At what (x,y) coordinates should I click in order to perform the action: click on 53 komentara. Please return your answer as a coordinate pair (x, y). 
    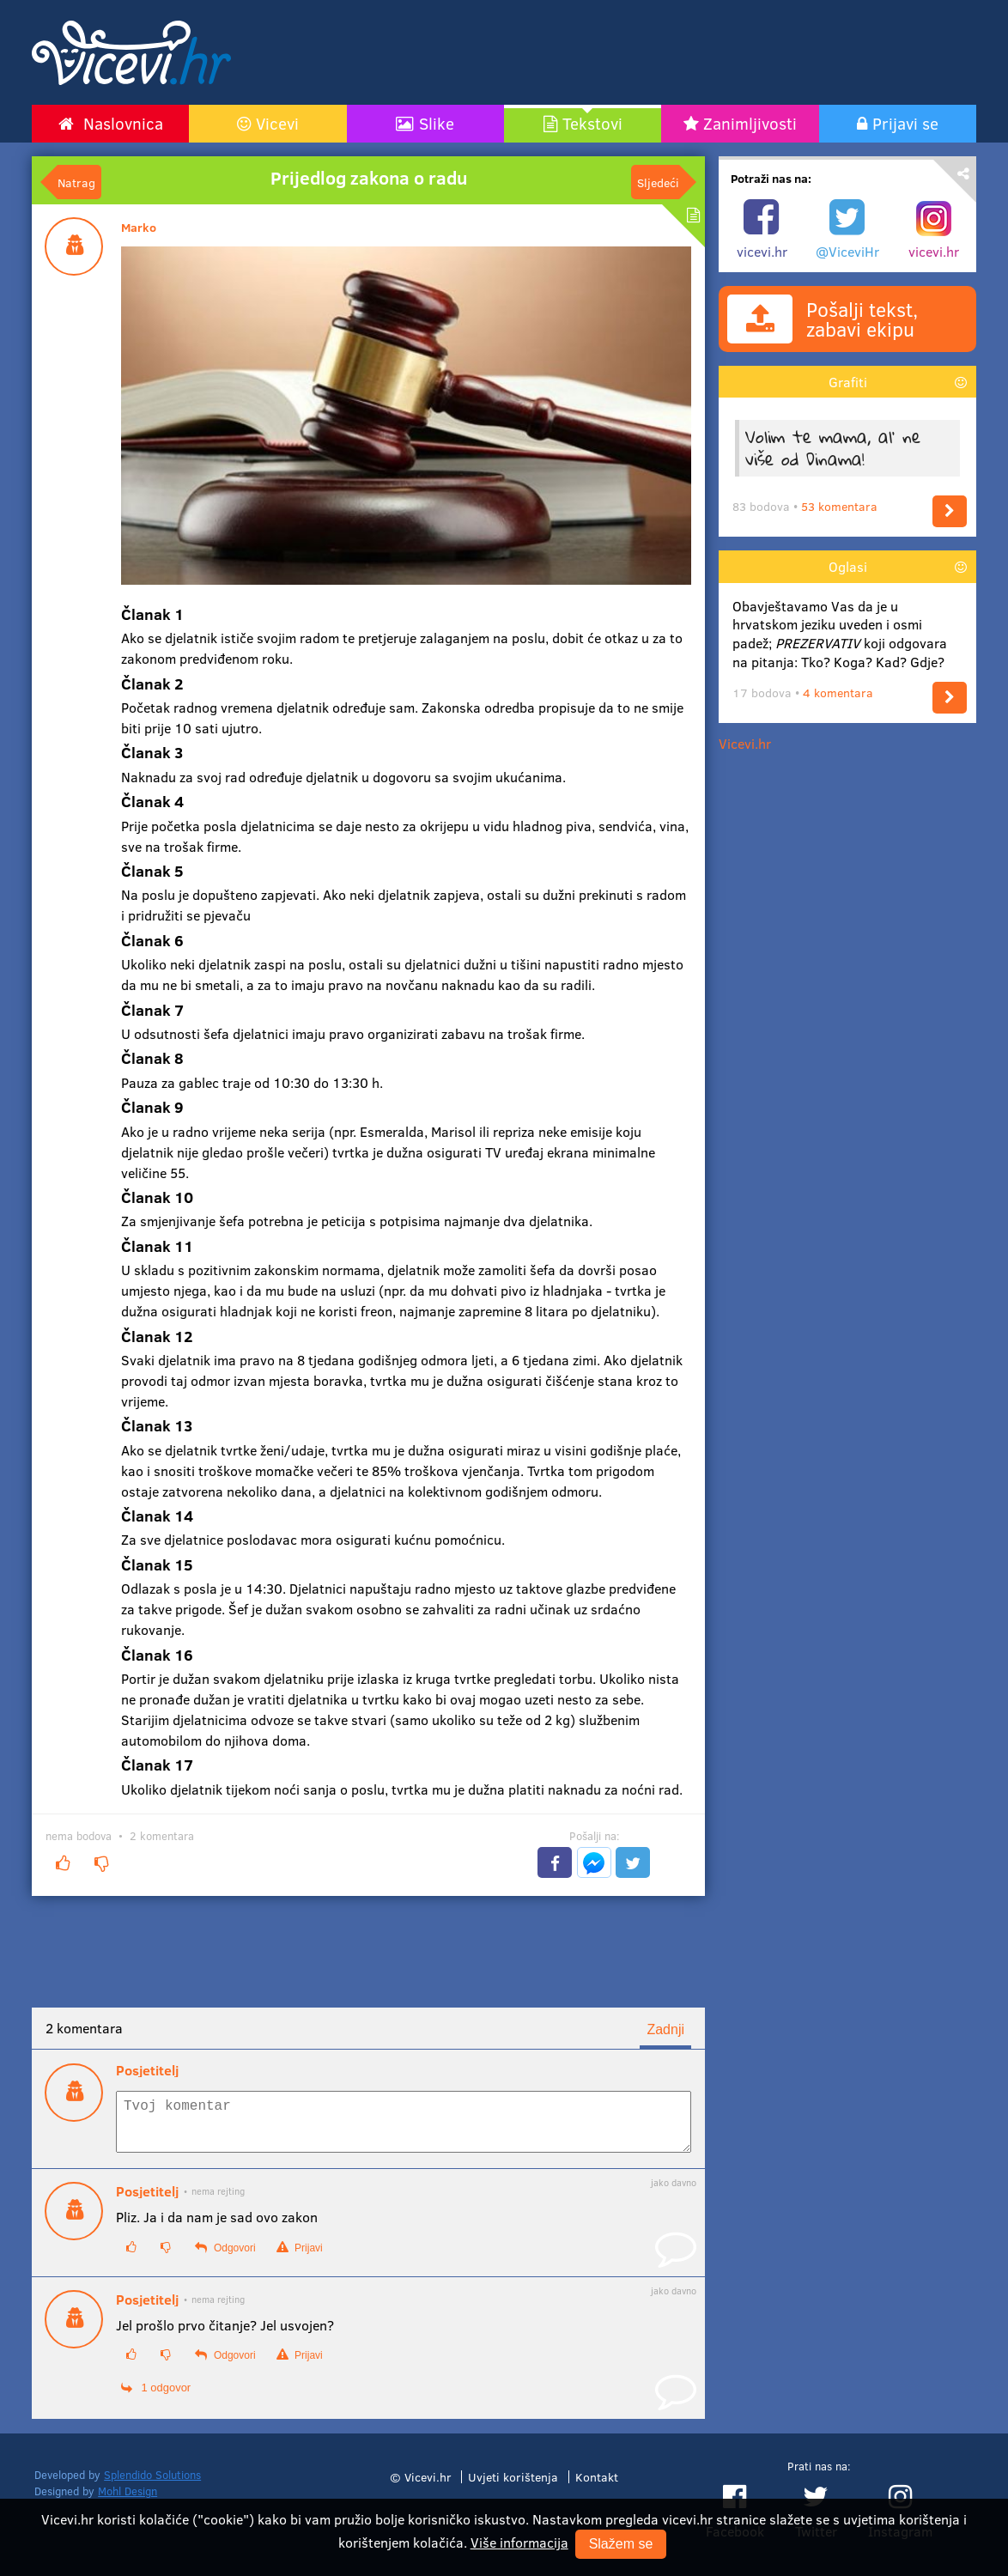
    Looking at the image, I should click on (839, 506).